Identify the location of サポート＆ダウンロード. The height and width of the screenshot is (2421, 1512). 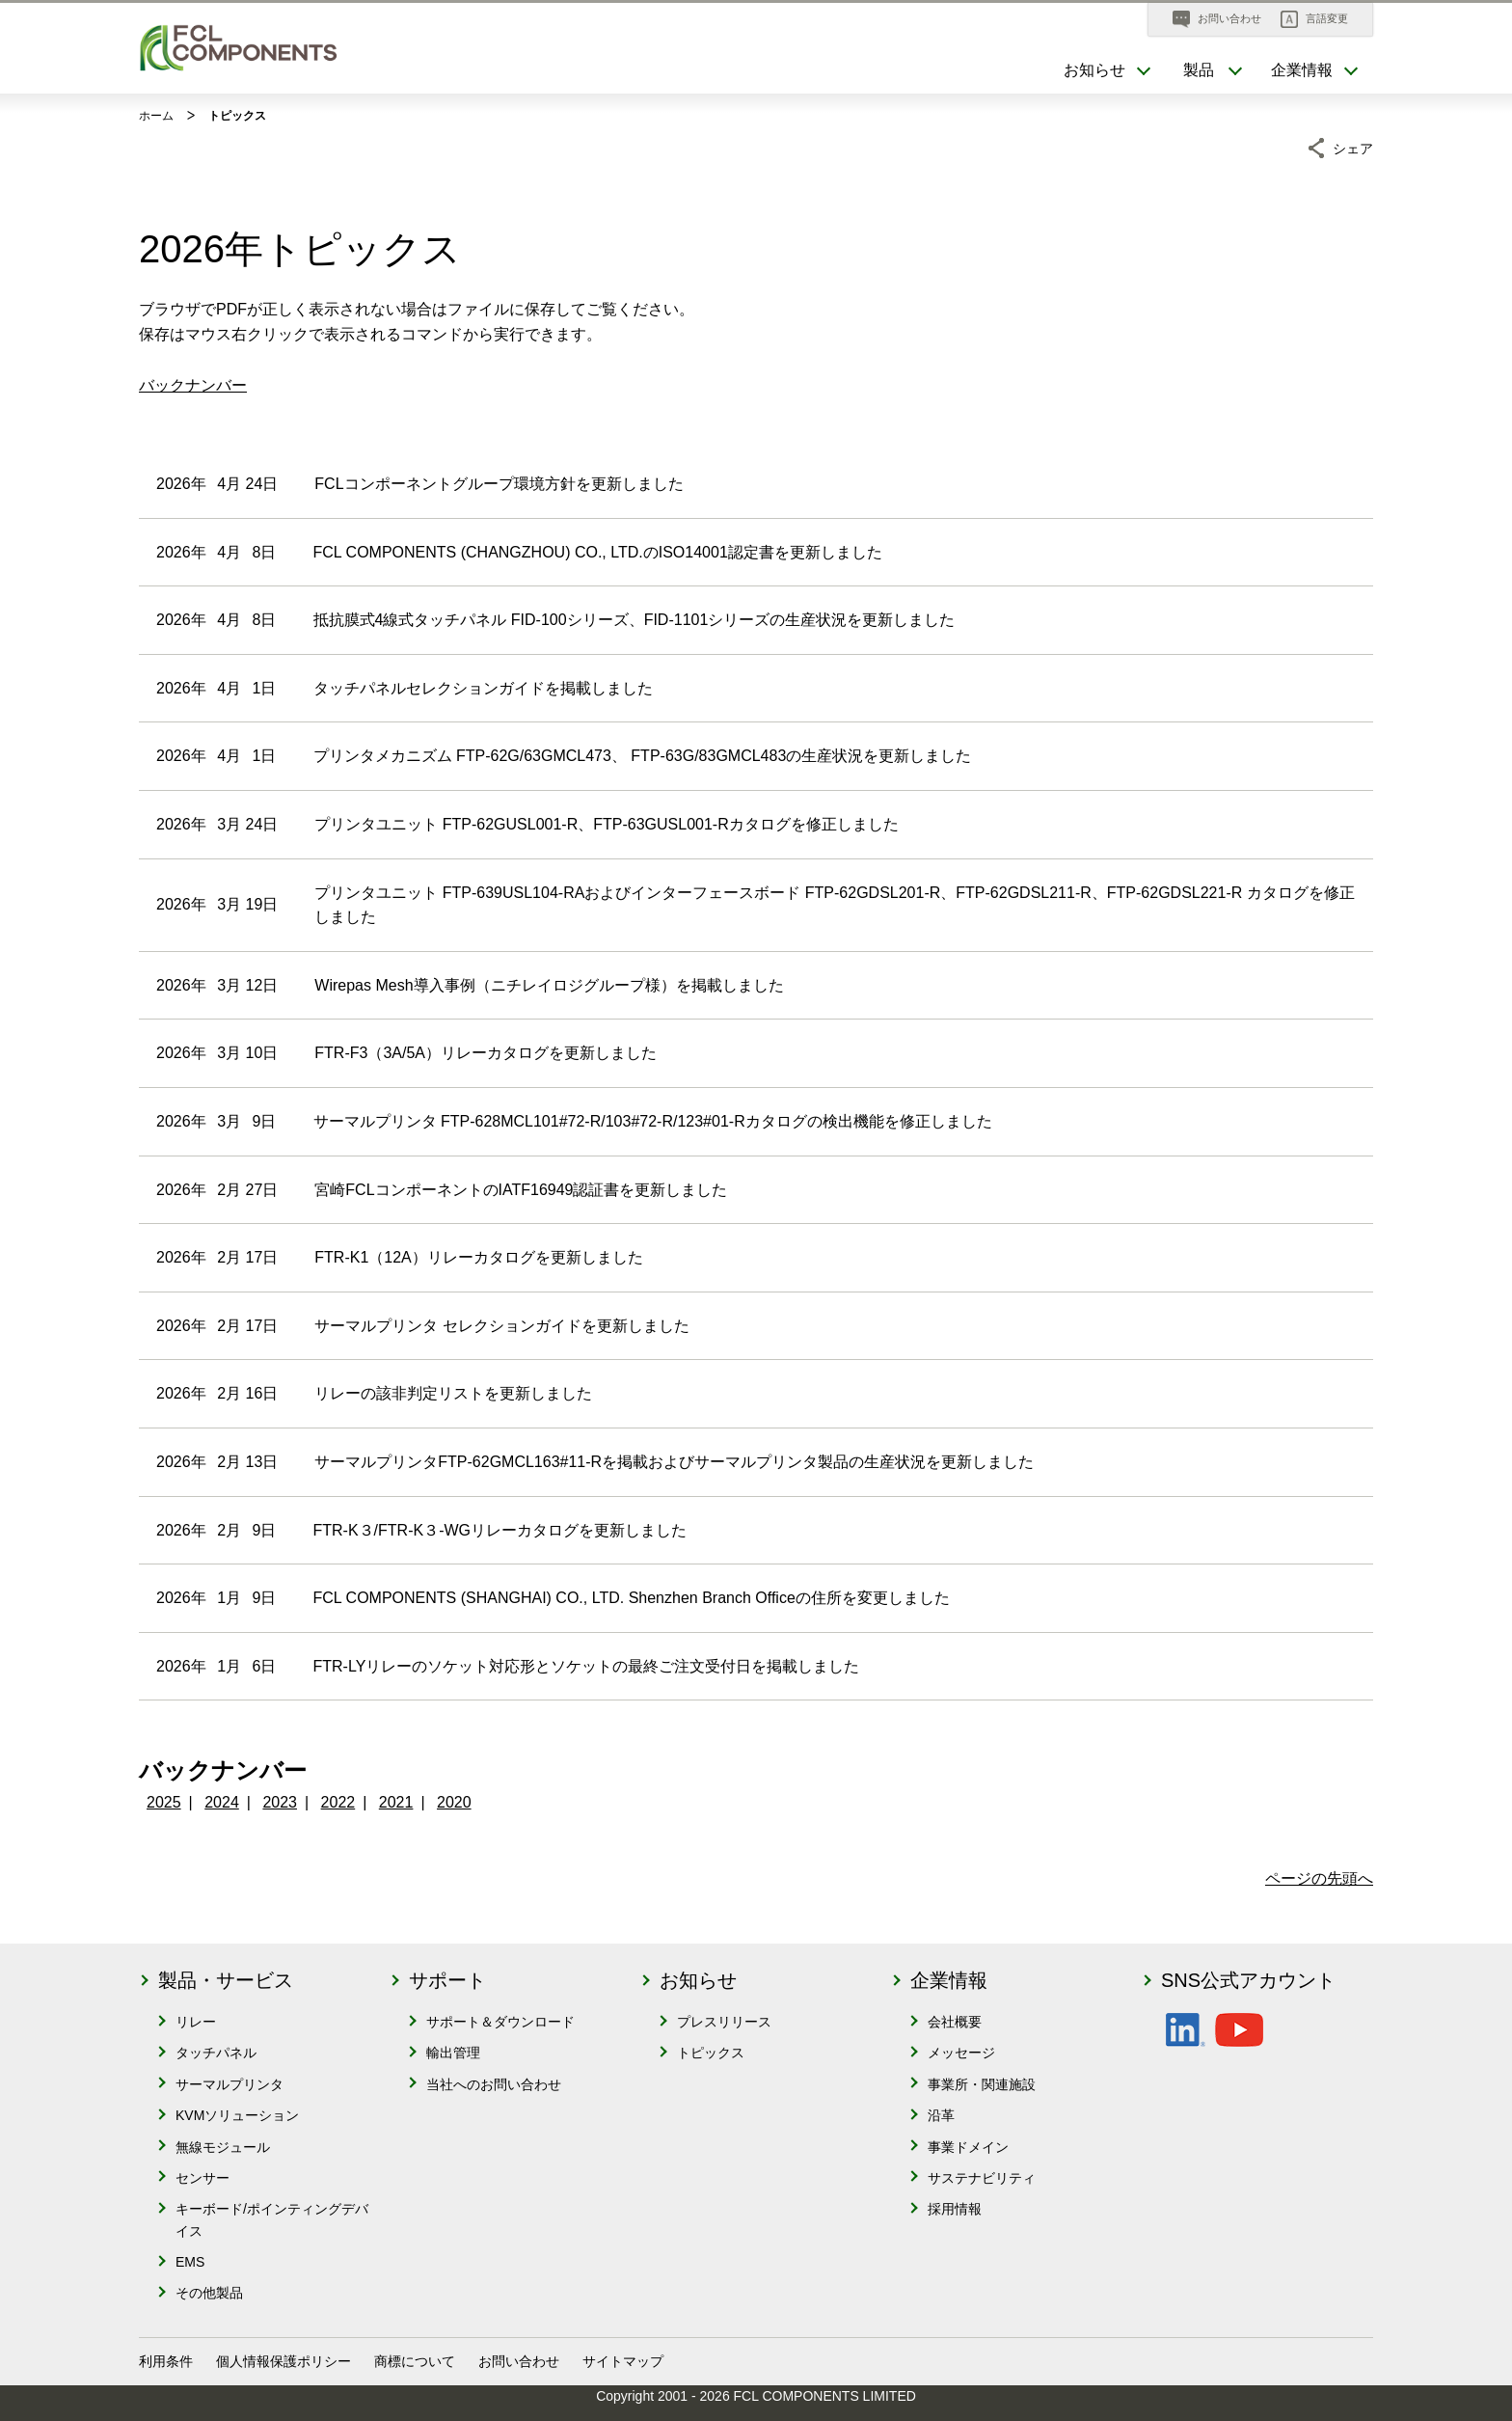
(500, 2021).